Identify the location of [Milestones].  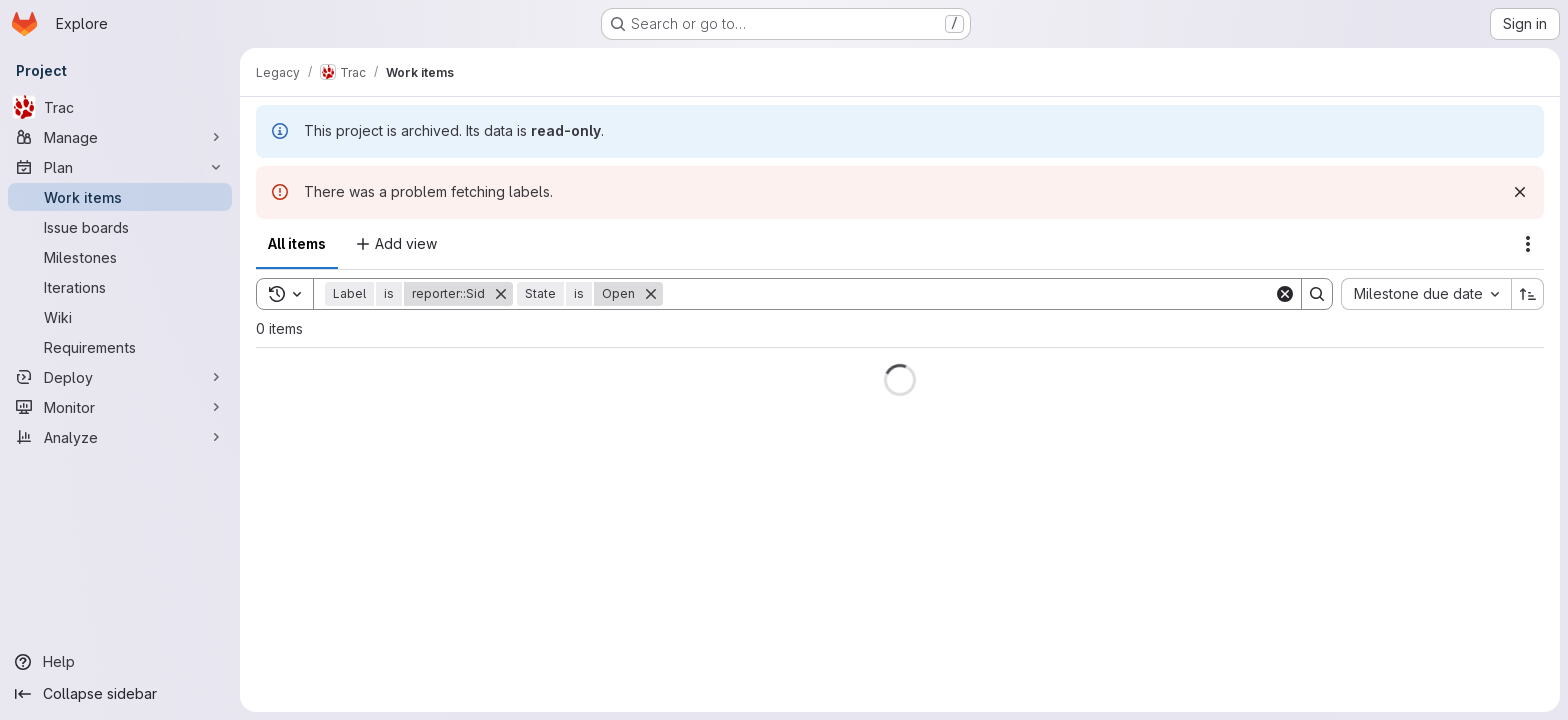
(120, 257).